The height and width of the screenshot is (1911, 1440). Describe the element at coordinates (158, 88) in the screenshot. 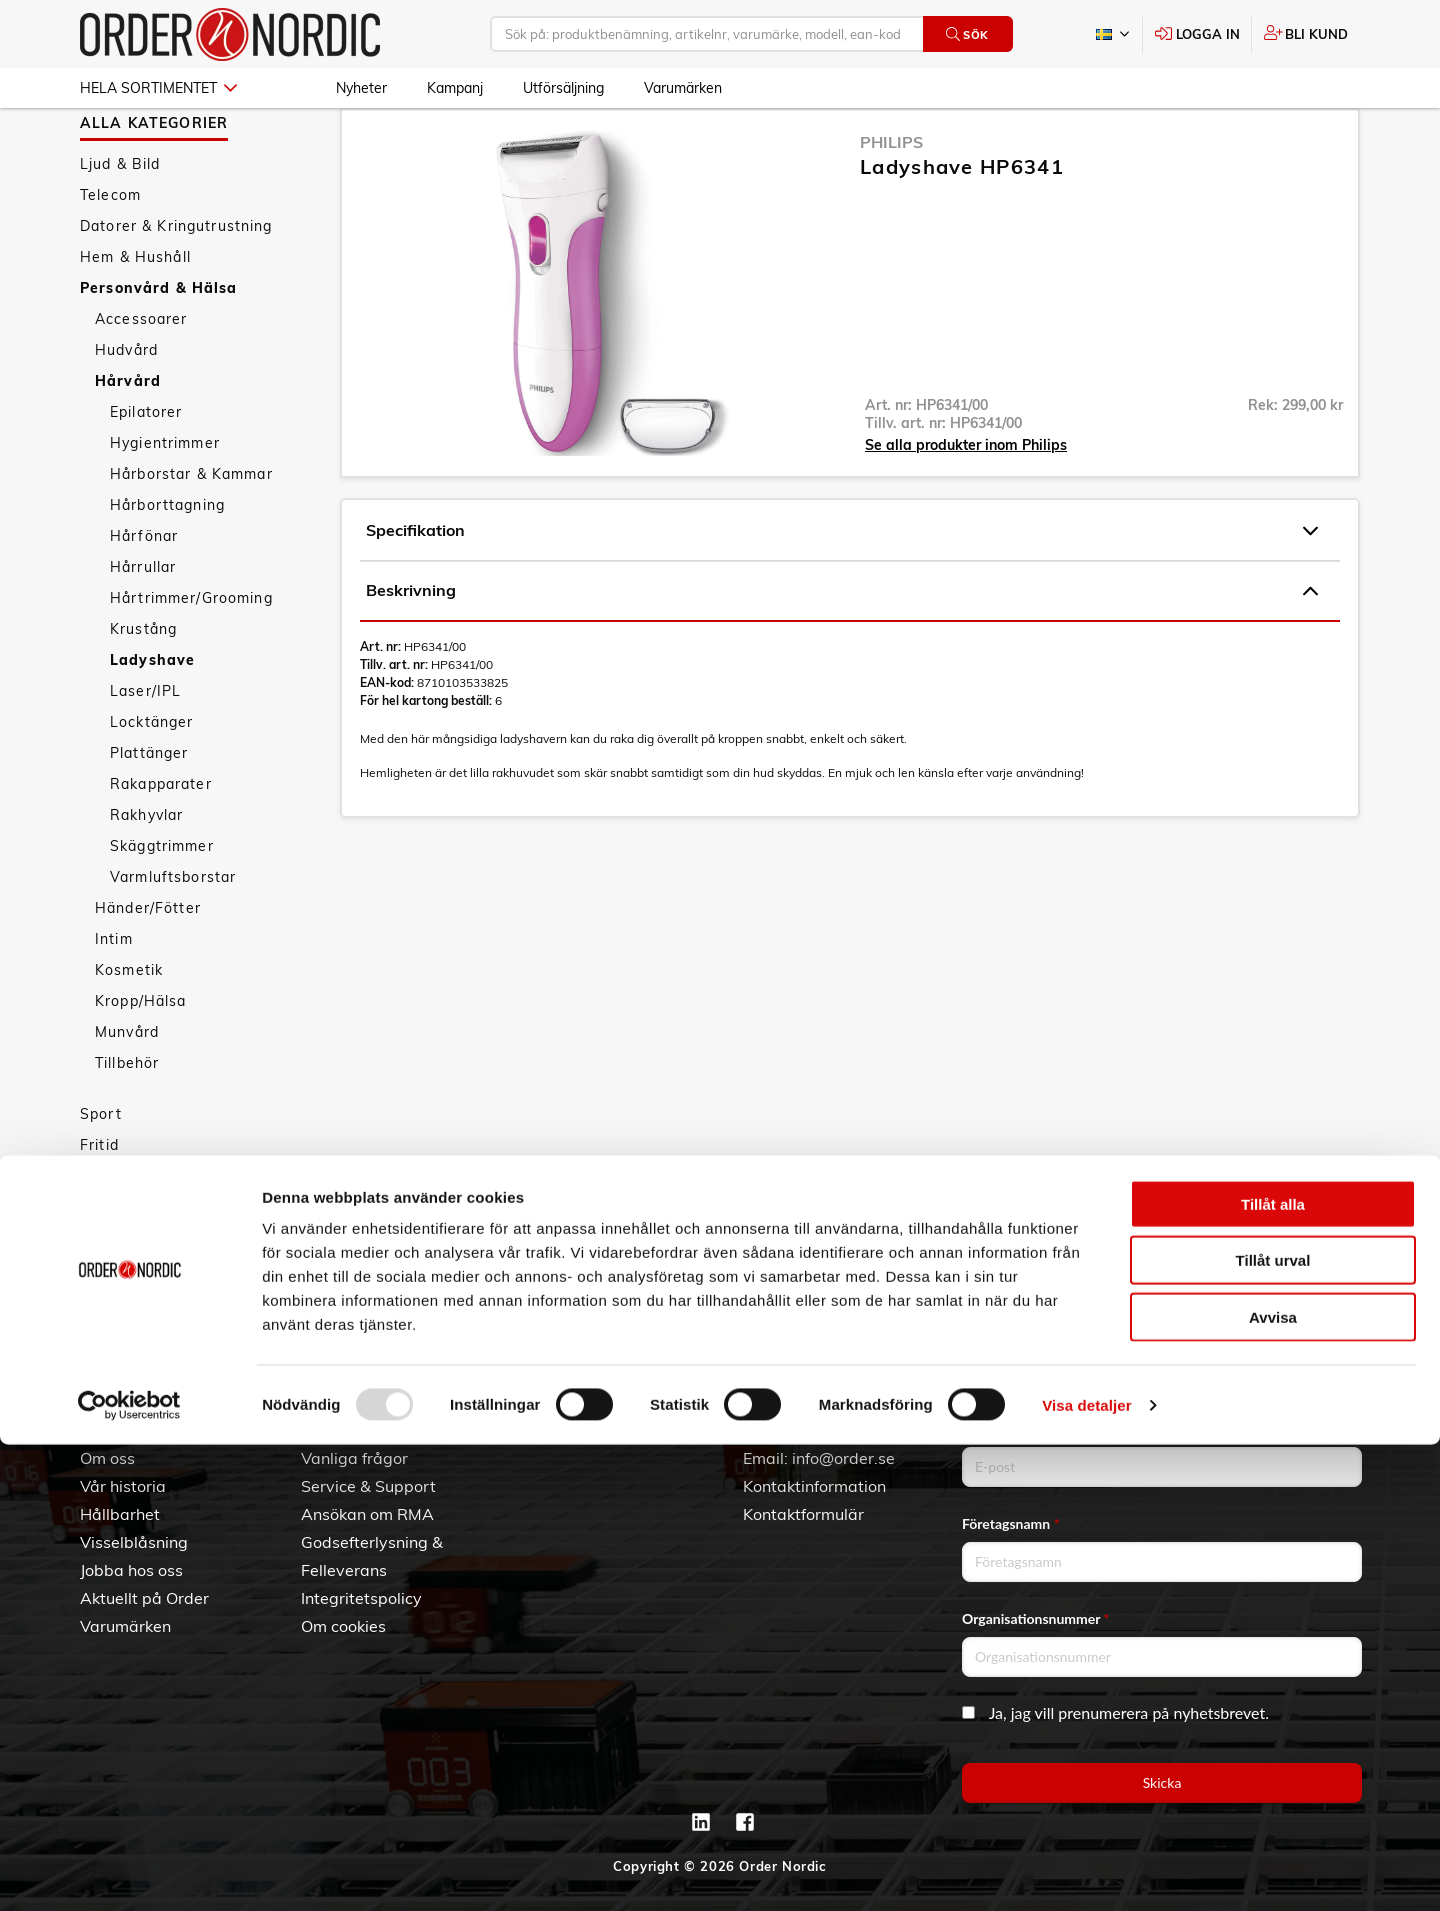

I see `Hela sortimentet` at that location.